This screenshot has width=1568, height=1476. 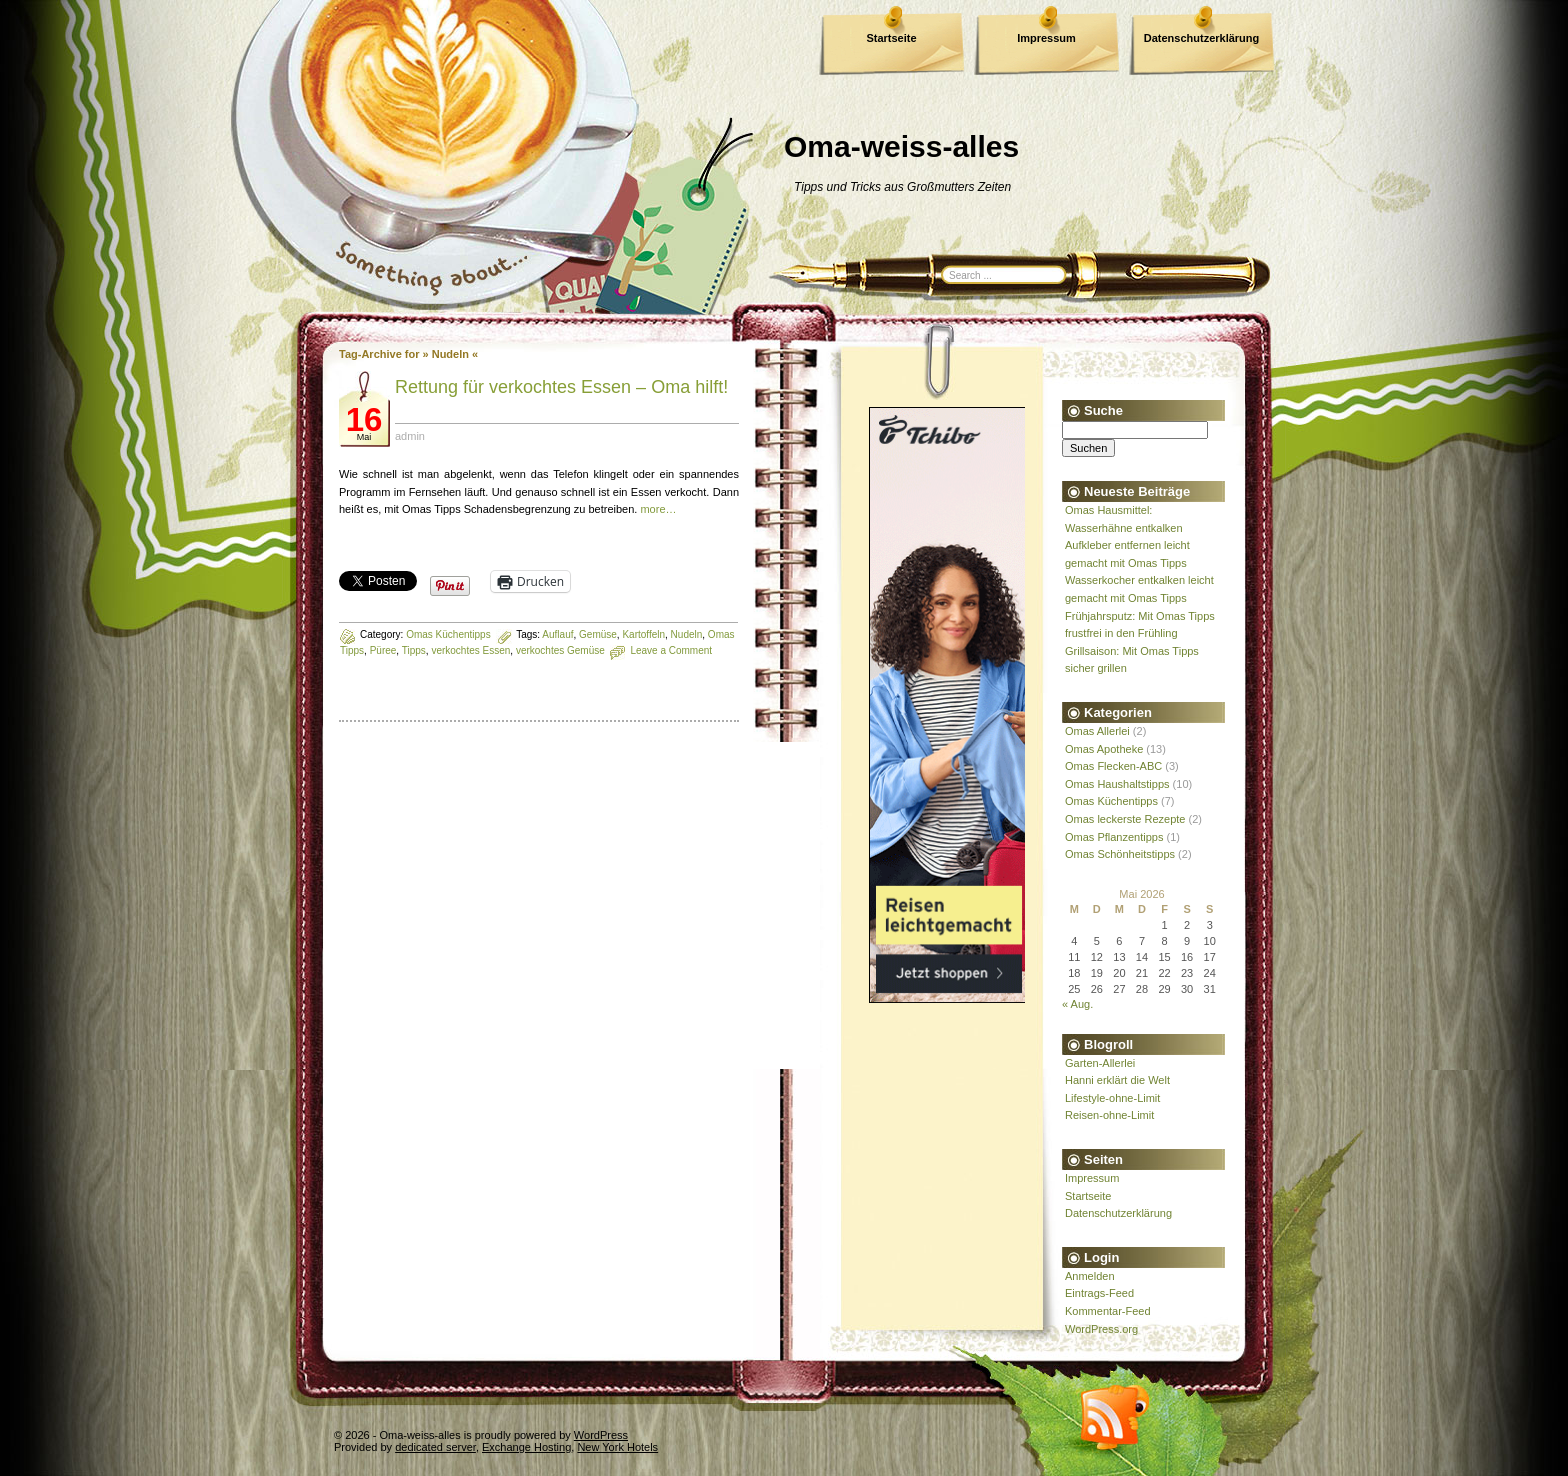 I want to click on Hanni erklärt die Welt, so click(x=1117, y=1080).